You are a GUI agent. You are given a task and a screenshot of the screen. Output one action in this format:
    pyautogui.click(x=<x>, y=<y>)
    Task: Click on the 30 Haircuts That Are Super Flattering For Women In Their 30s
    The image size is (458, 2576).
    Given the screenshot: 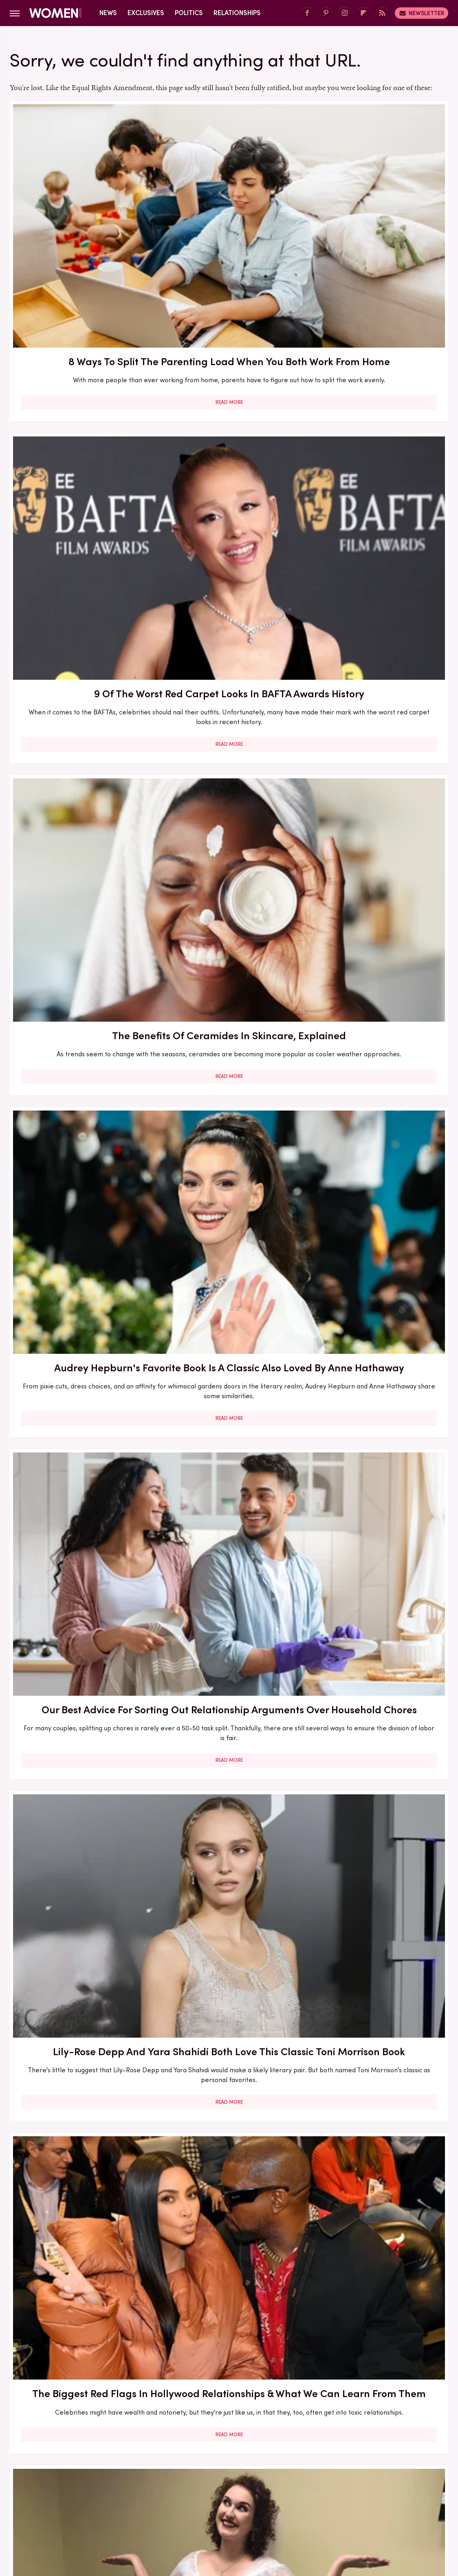 What is the action you would take?
    pyautogui.click(x=80, y=1117)
    